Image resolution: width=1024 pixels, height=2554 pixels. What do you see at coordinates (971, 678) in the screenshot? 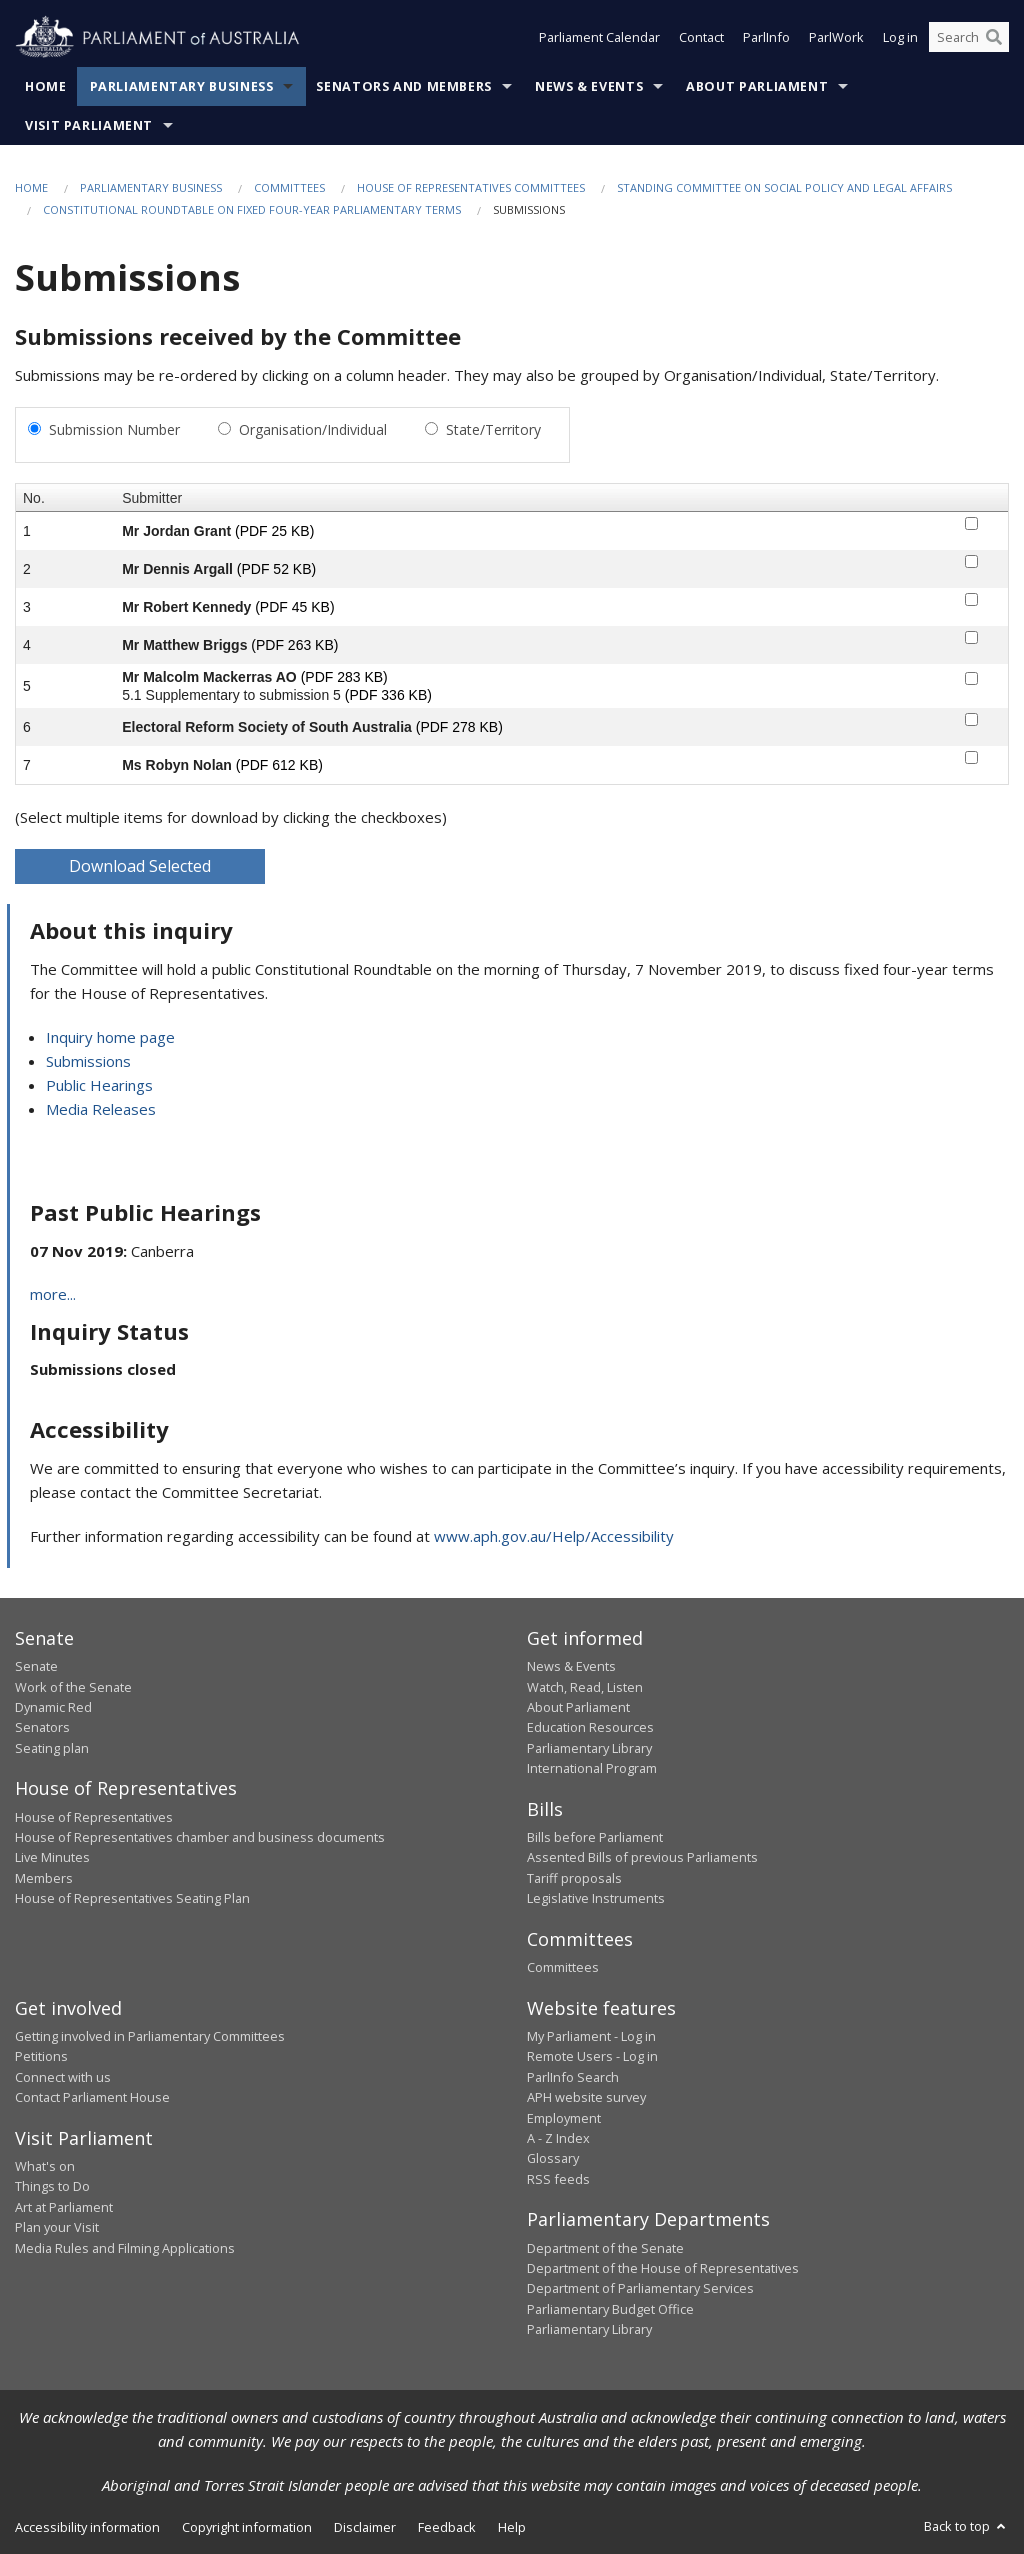
I see `[submitter-5-checkbox]` at bounding box center [971, 678].